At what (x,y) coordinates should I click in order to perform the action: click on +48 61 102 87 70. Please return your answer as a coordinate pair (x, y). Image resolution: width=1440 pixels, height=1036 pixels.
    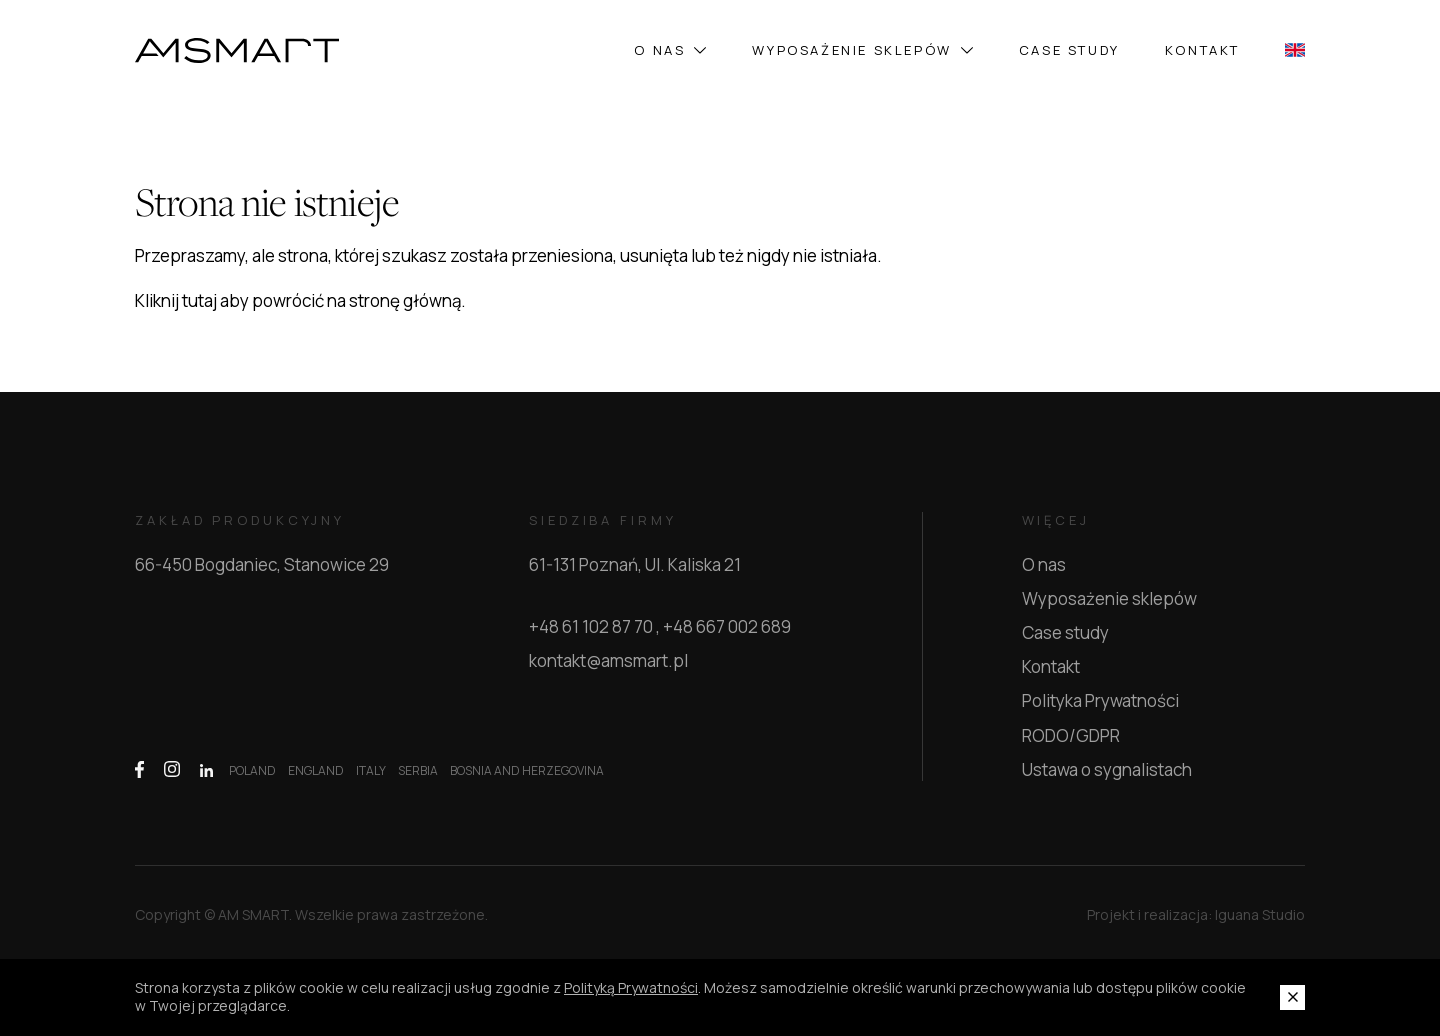
    Looking at the image, I should click on (591, 627).